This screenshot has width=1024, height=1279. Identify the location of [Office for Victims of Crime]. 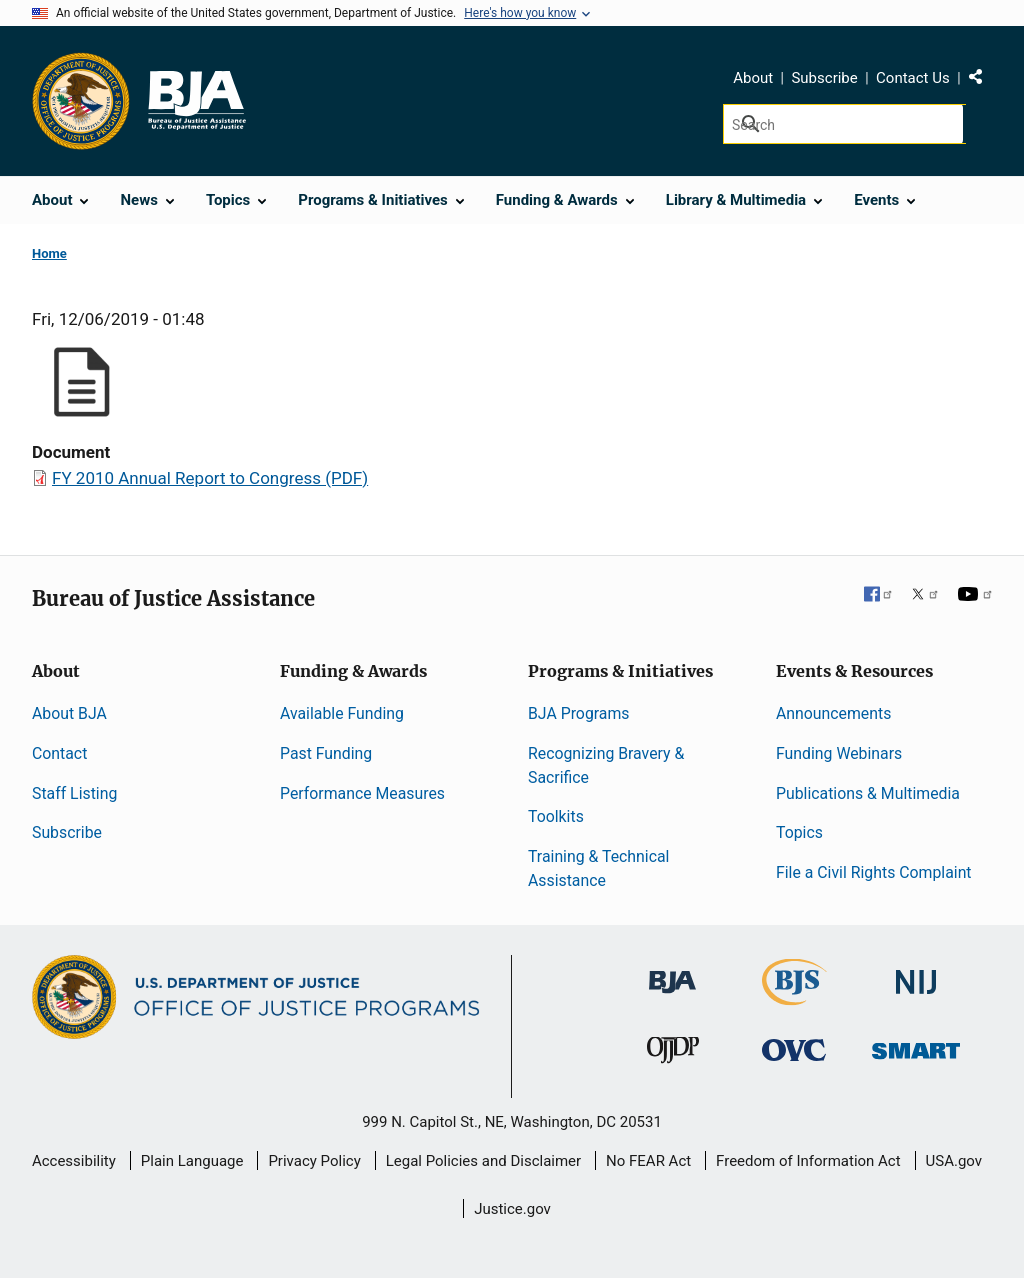
(794, 1049).